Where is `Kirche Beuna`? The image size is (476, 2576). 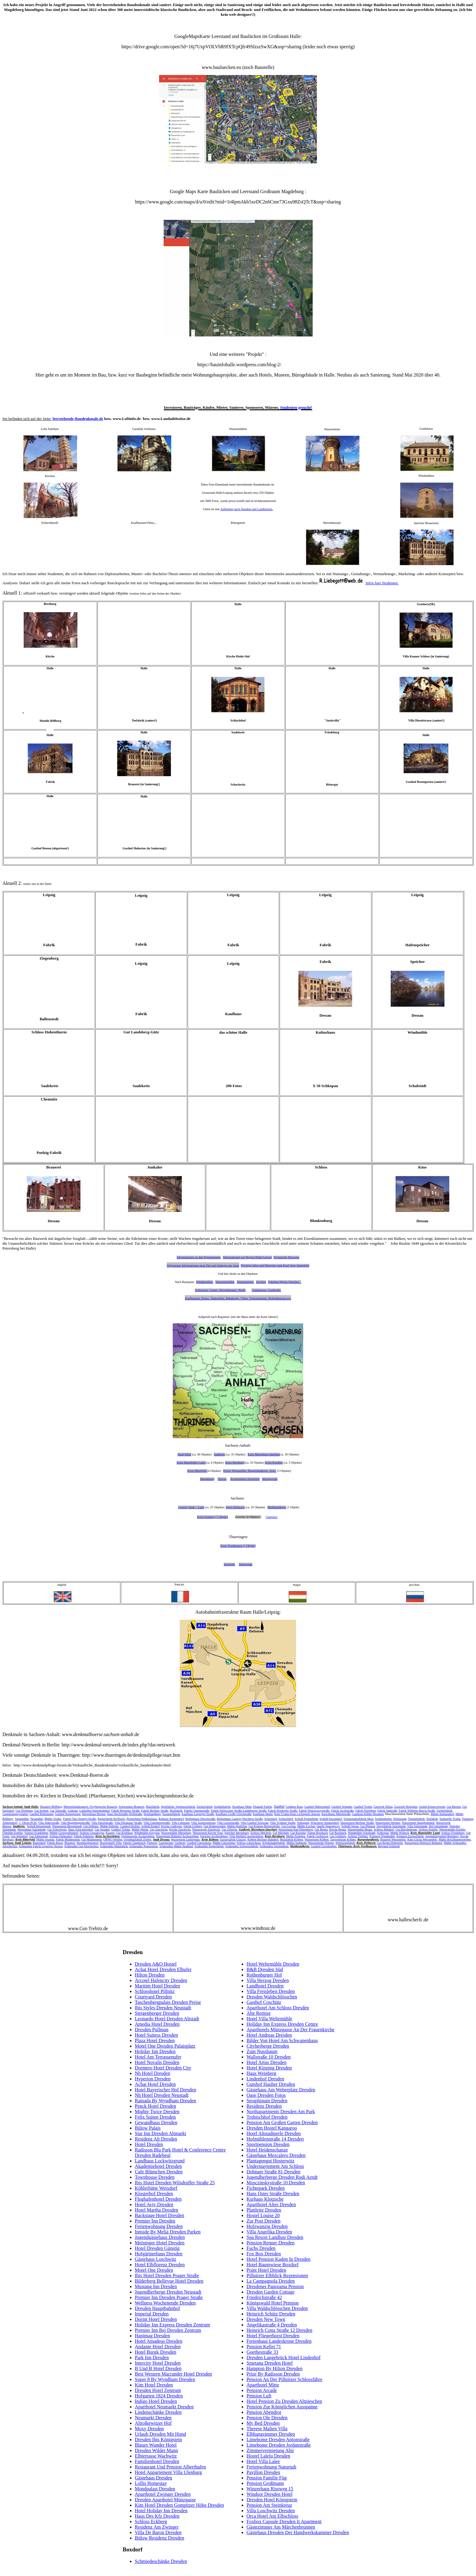 Kirche Beuna is located at coordinates (337, 1829).